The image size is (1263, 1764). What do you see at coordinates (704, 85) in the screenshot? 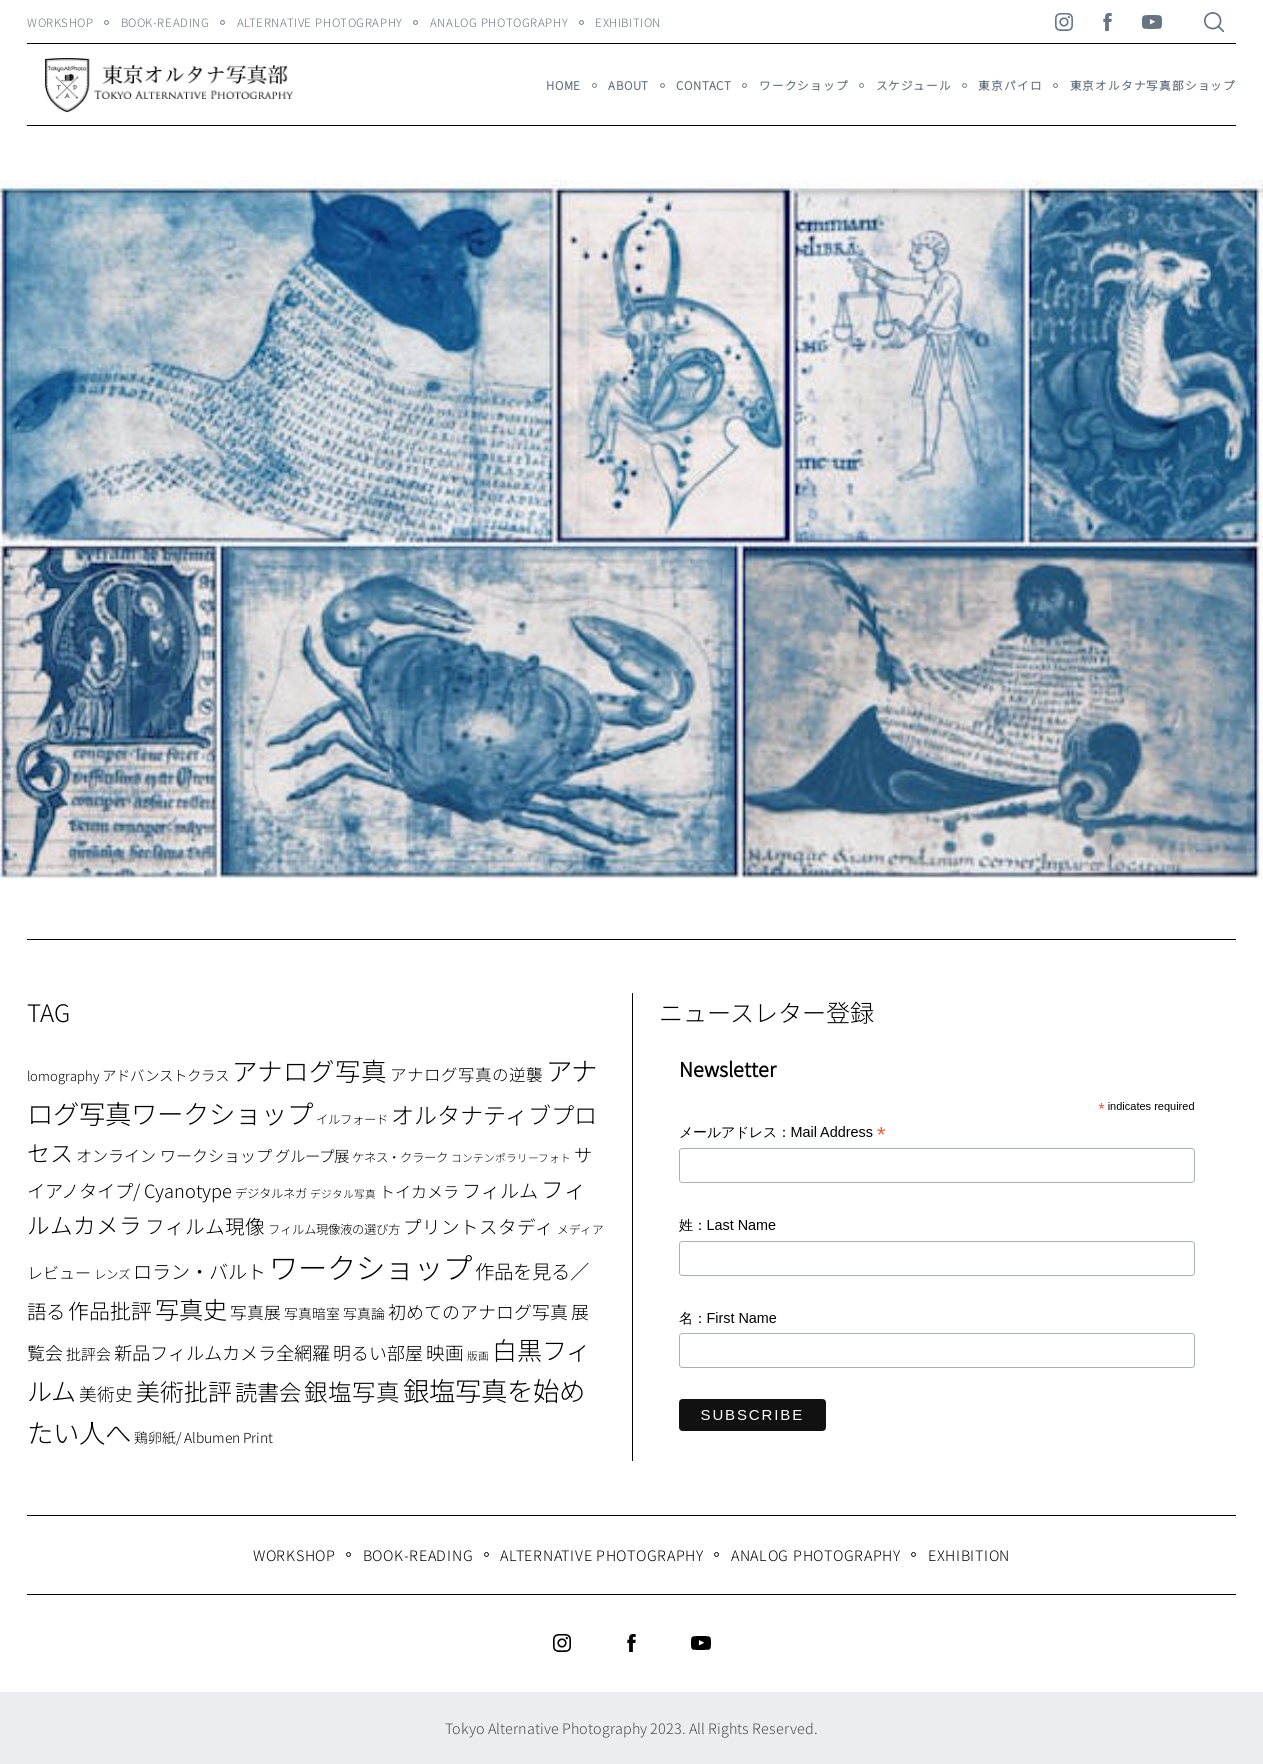
I see `Contact` at bounding box center [704, 85].